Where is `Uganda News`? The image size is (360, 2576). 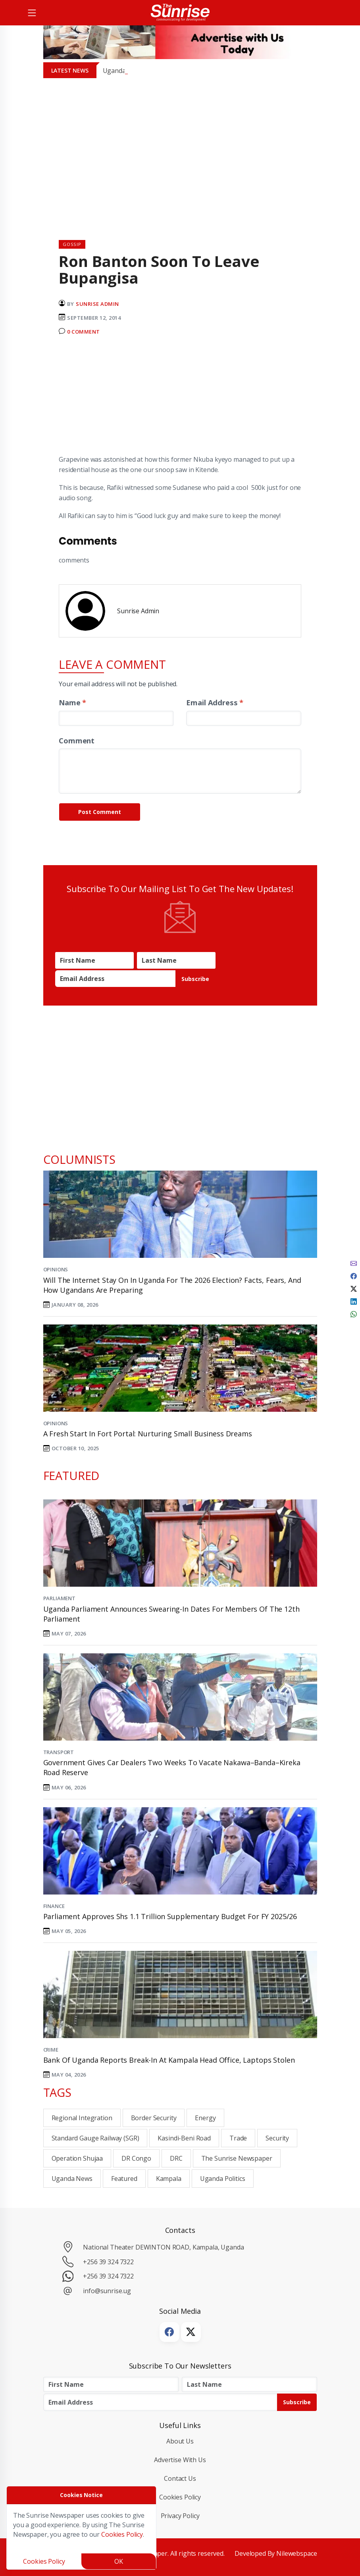 Uganda News is located at coordinates (72, 2178).